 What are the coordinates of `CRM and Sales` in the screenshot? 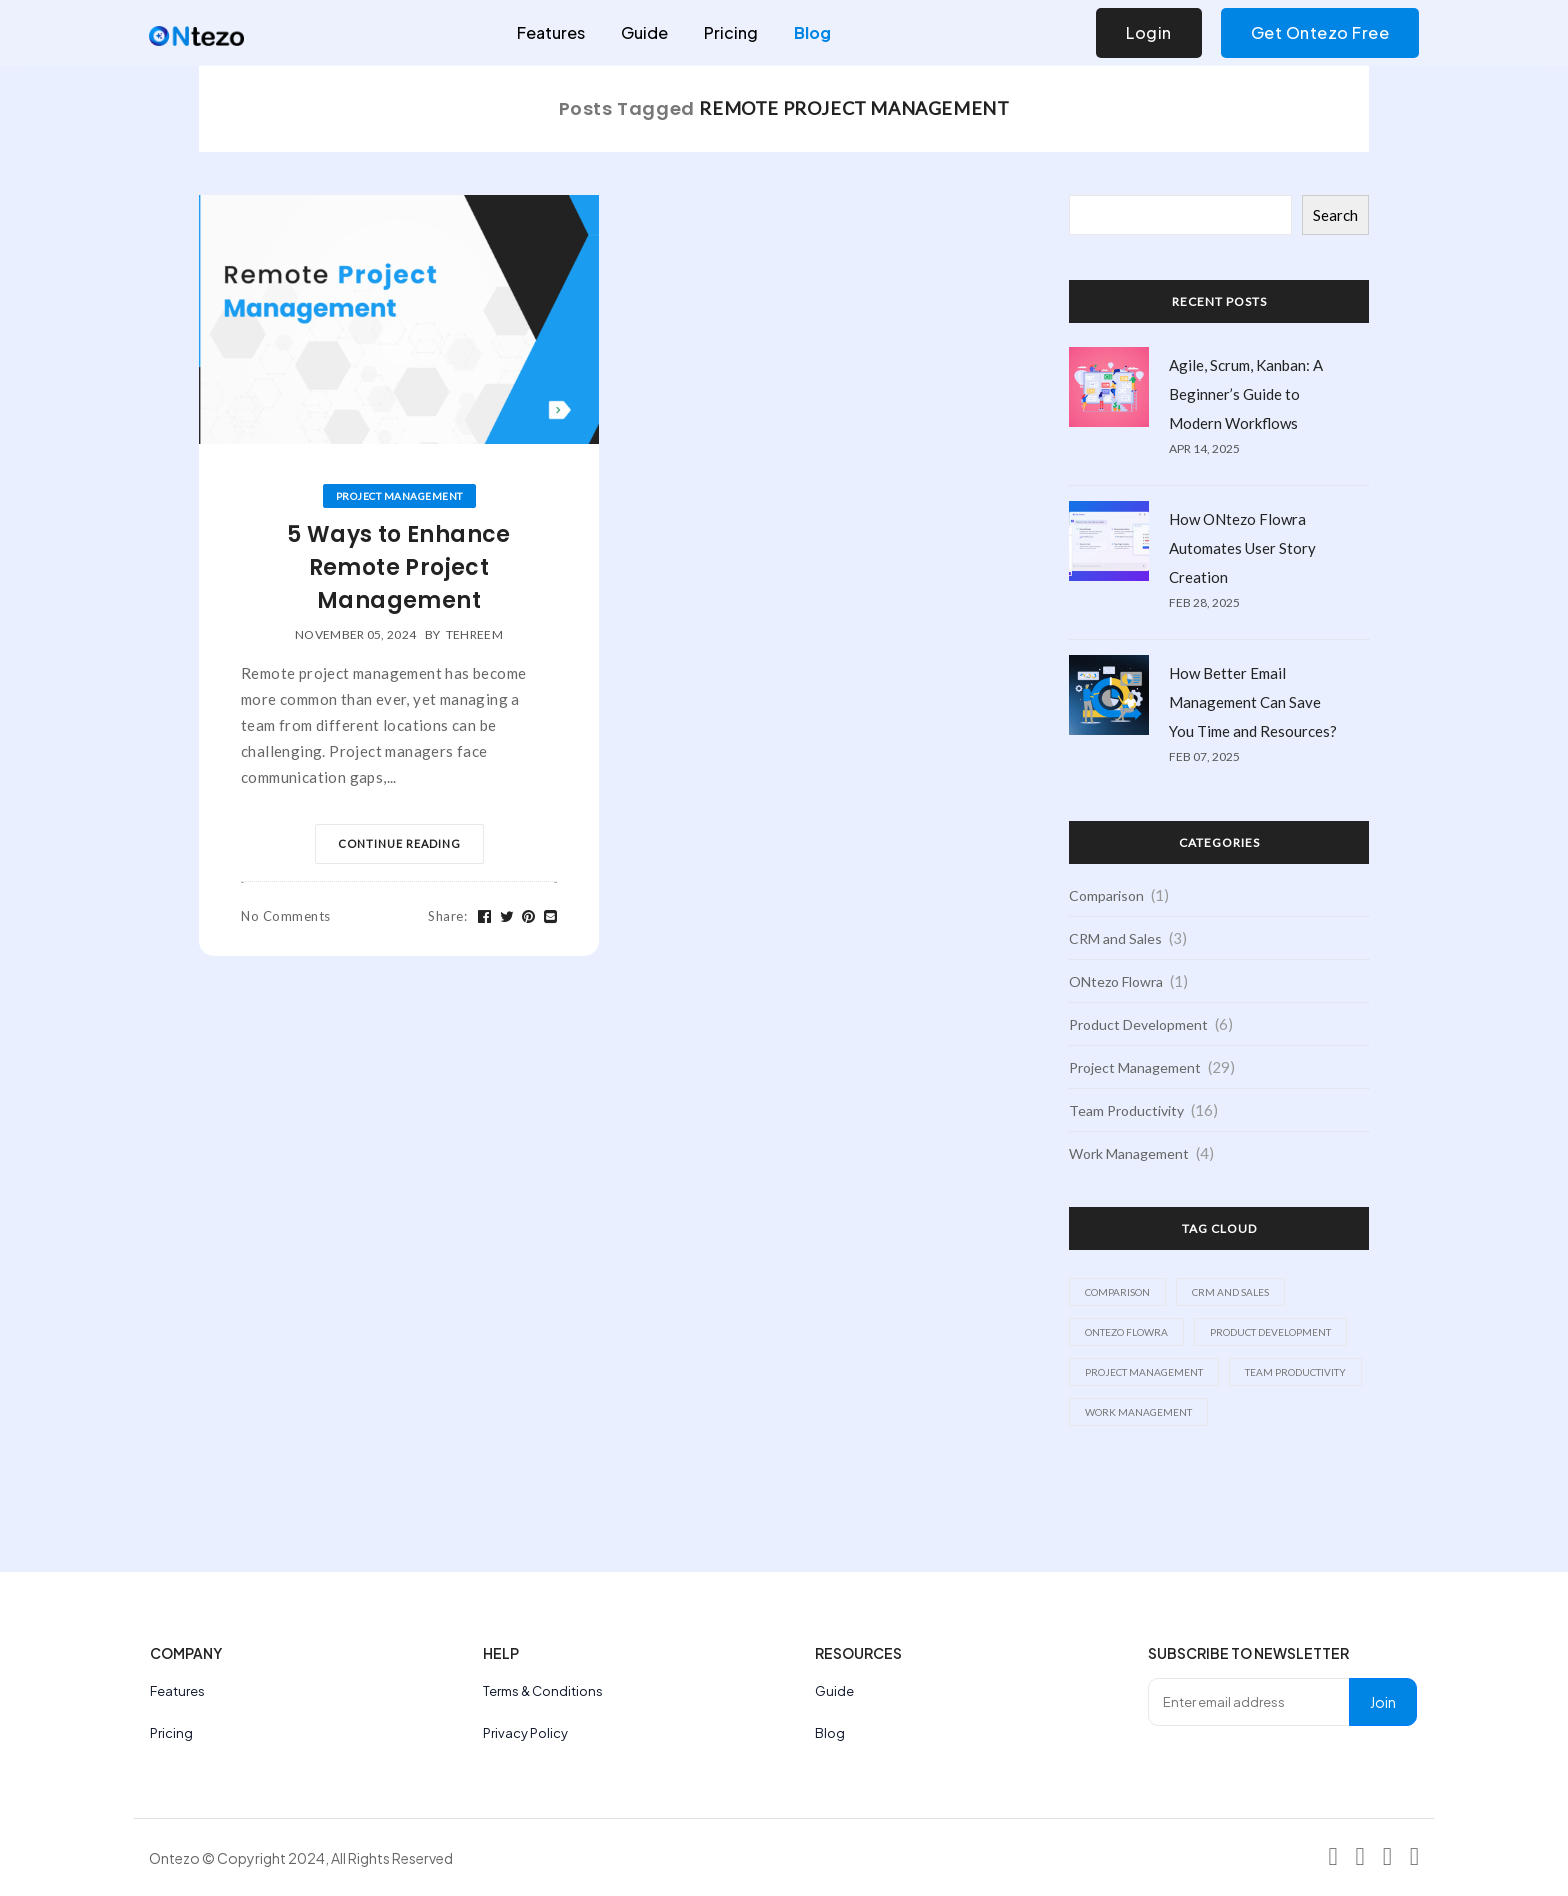 It's located at (1115, 938).